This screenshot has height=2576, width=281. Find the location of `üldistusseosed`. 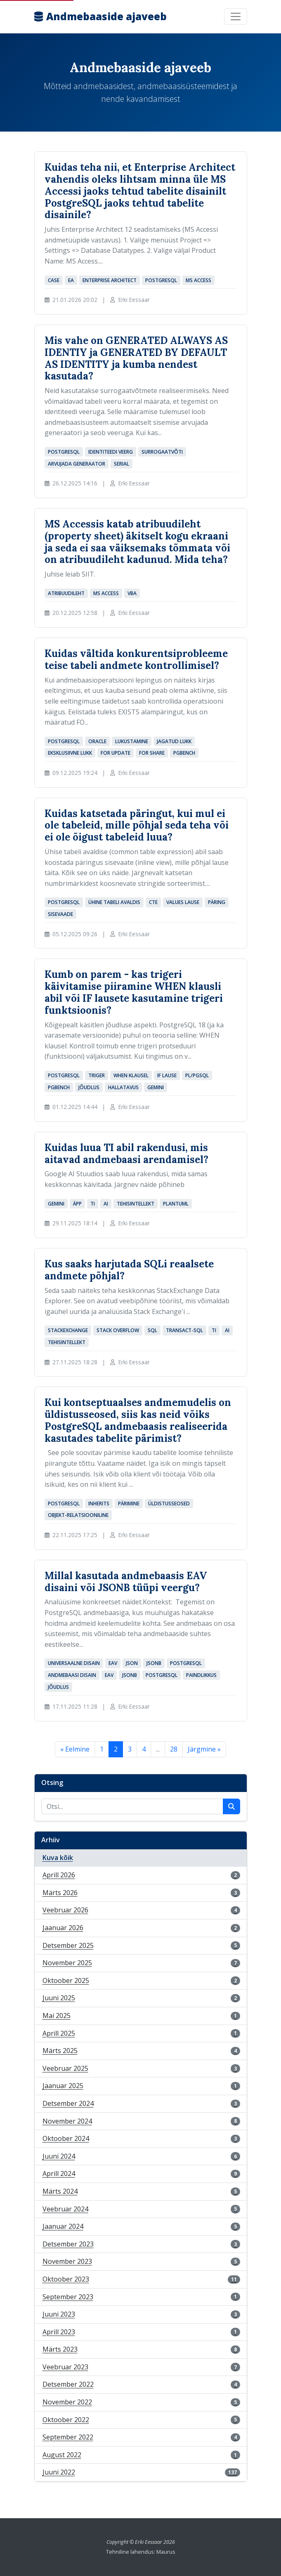

üldistusseosed is located at coordinates (169, 1503).